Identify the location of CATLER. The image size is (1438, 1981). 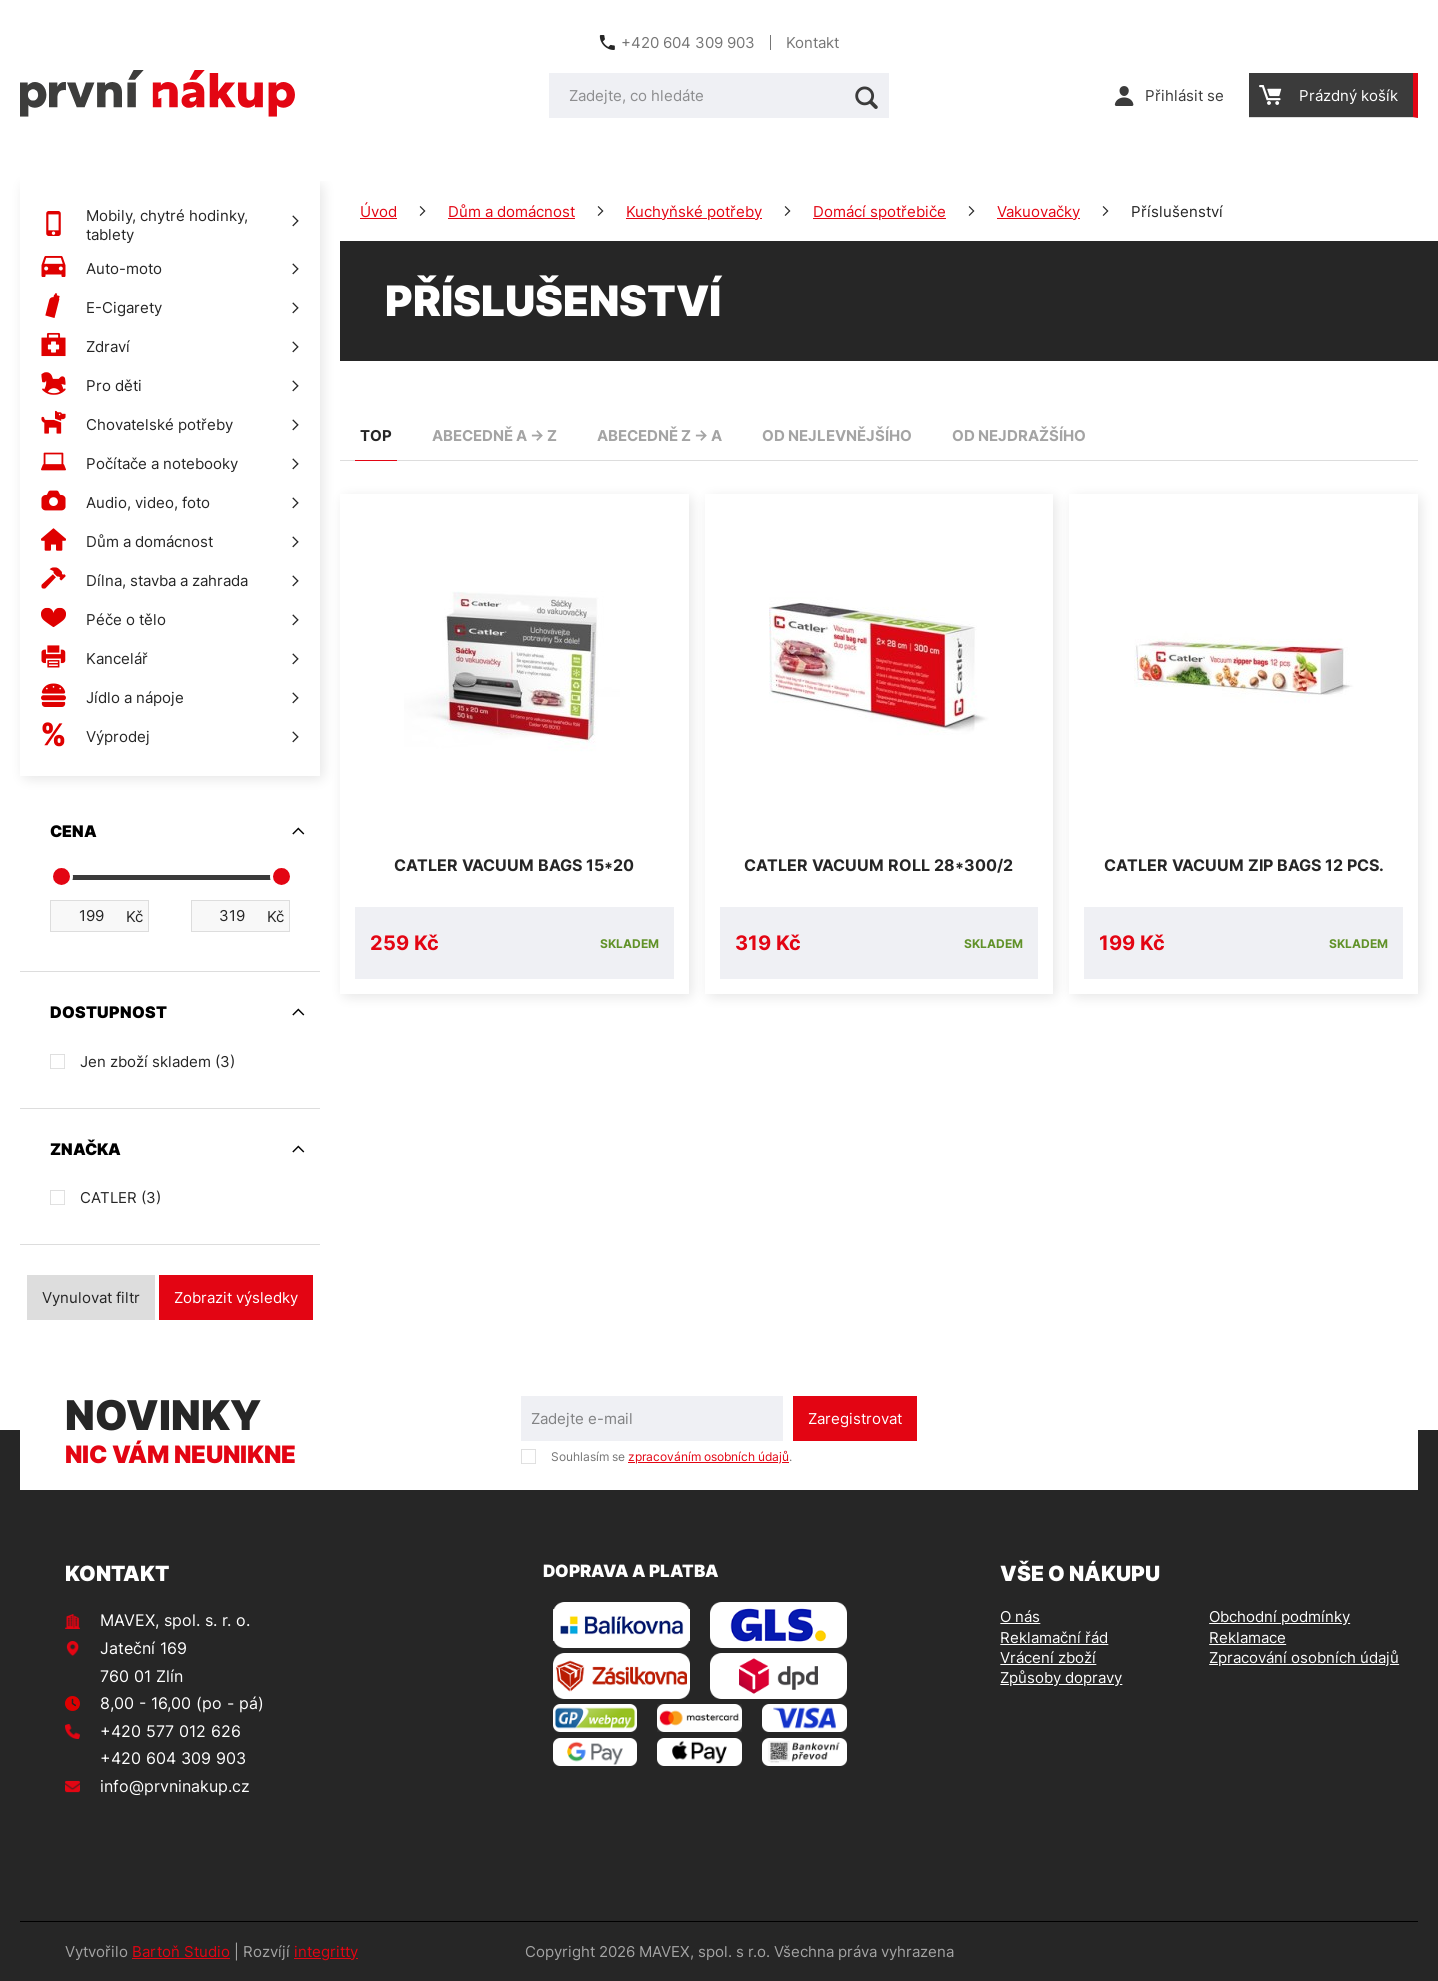
(120, 1197).